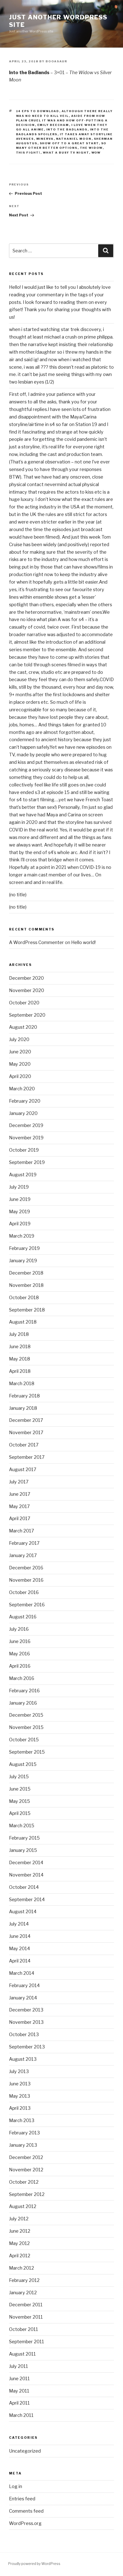 The height and width of the screenshot is (2576, 123). I want to click on September 2017, so click(27, 1457).